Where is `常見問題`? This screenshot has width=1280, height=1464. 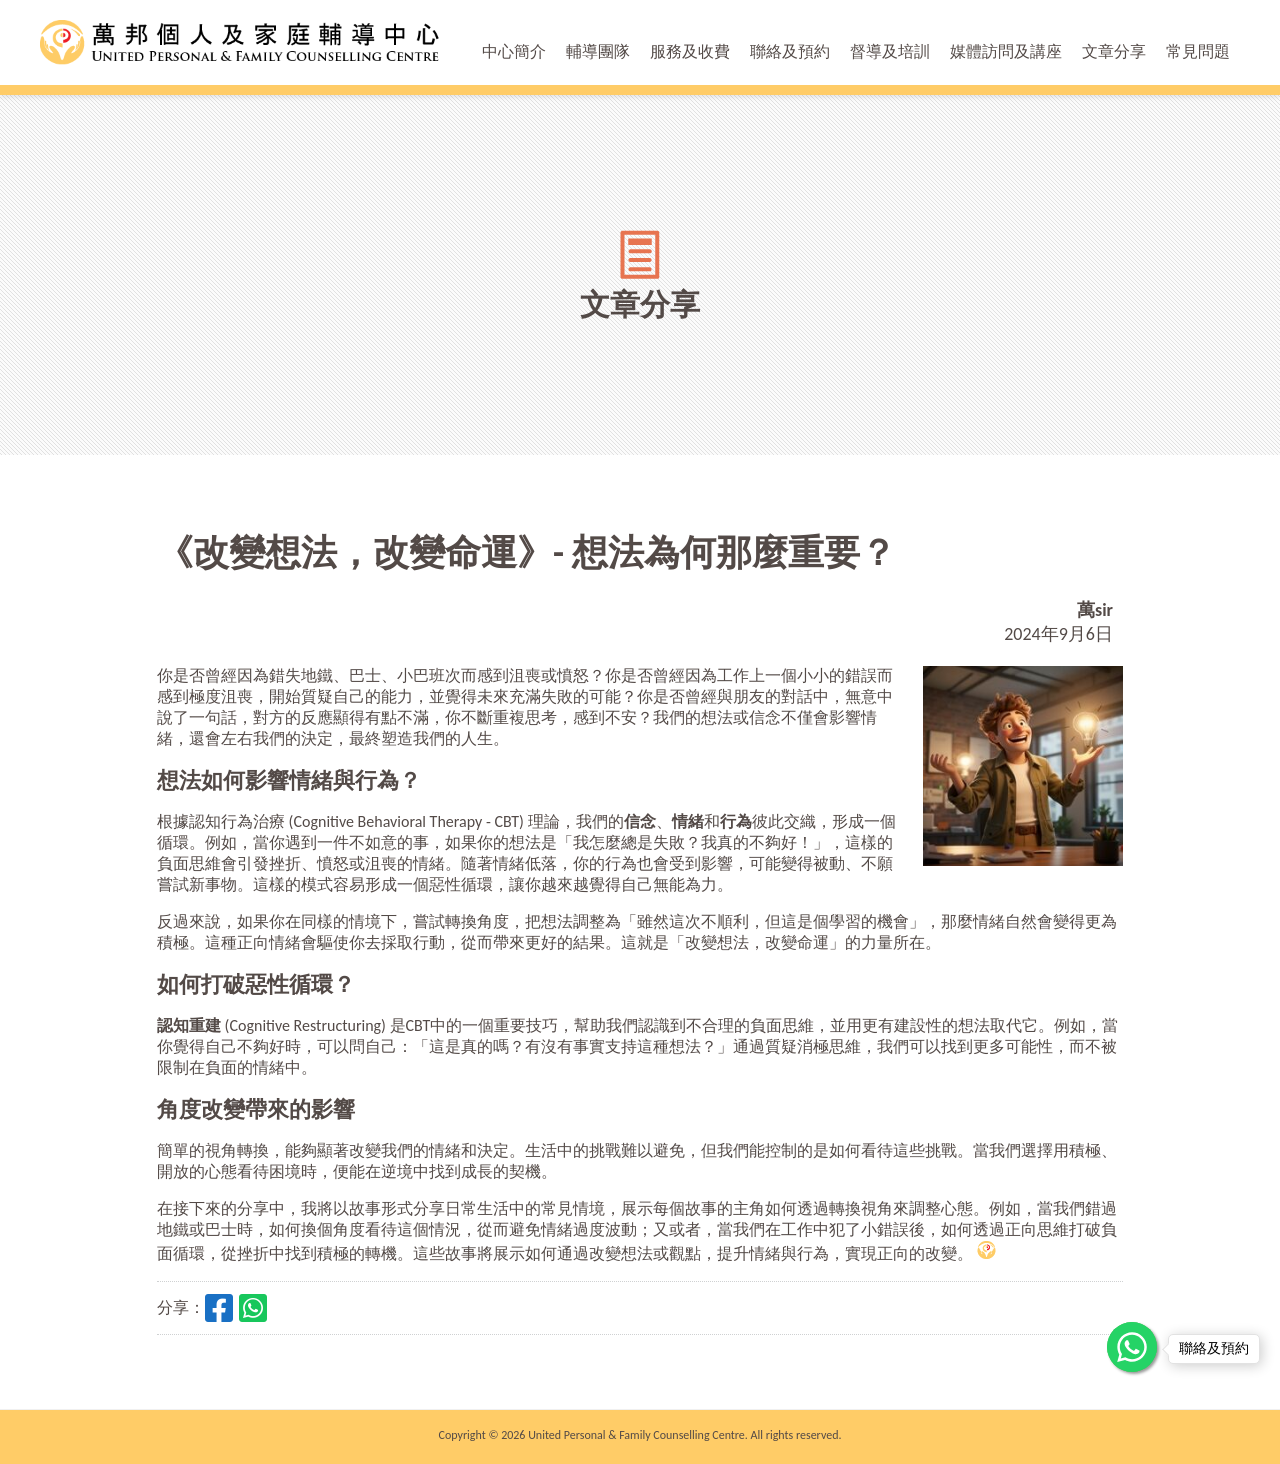
常見問題 is located at coordinates (1198, 51).